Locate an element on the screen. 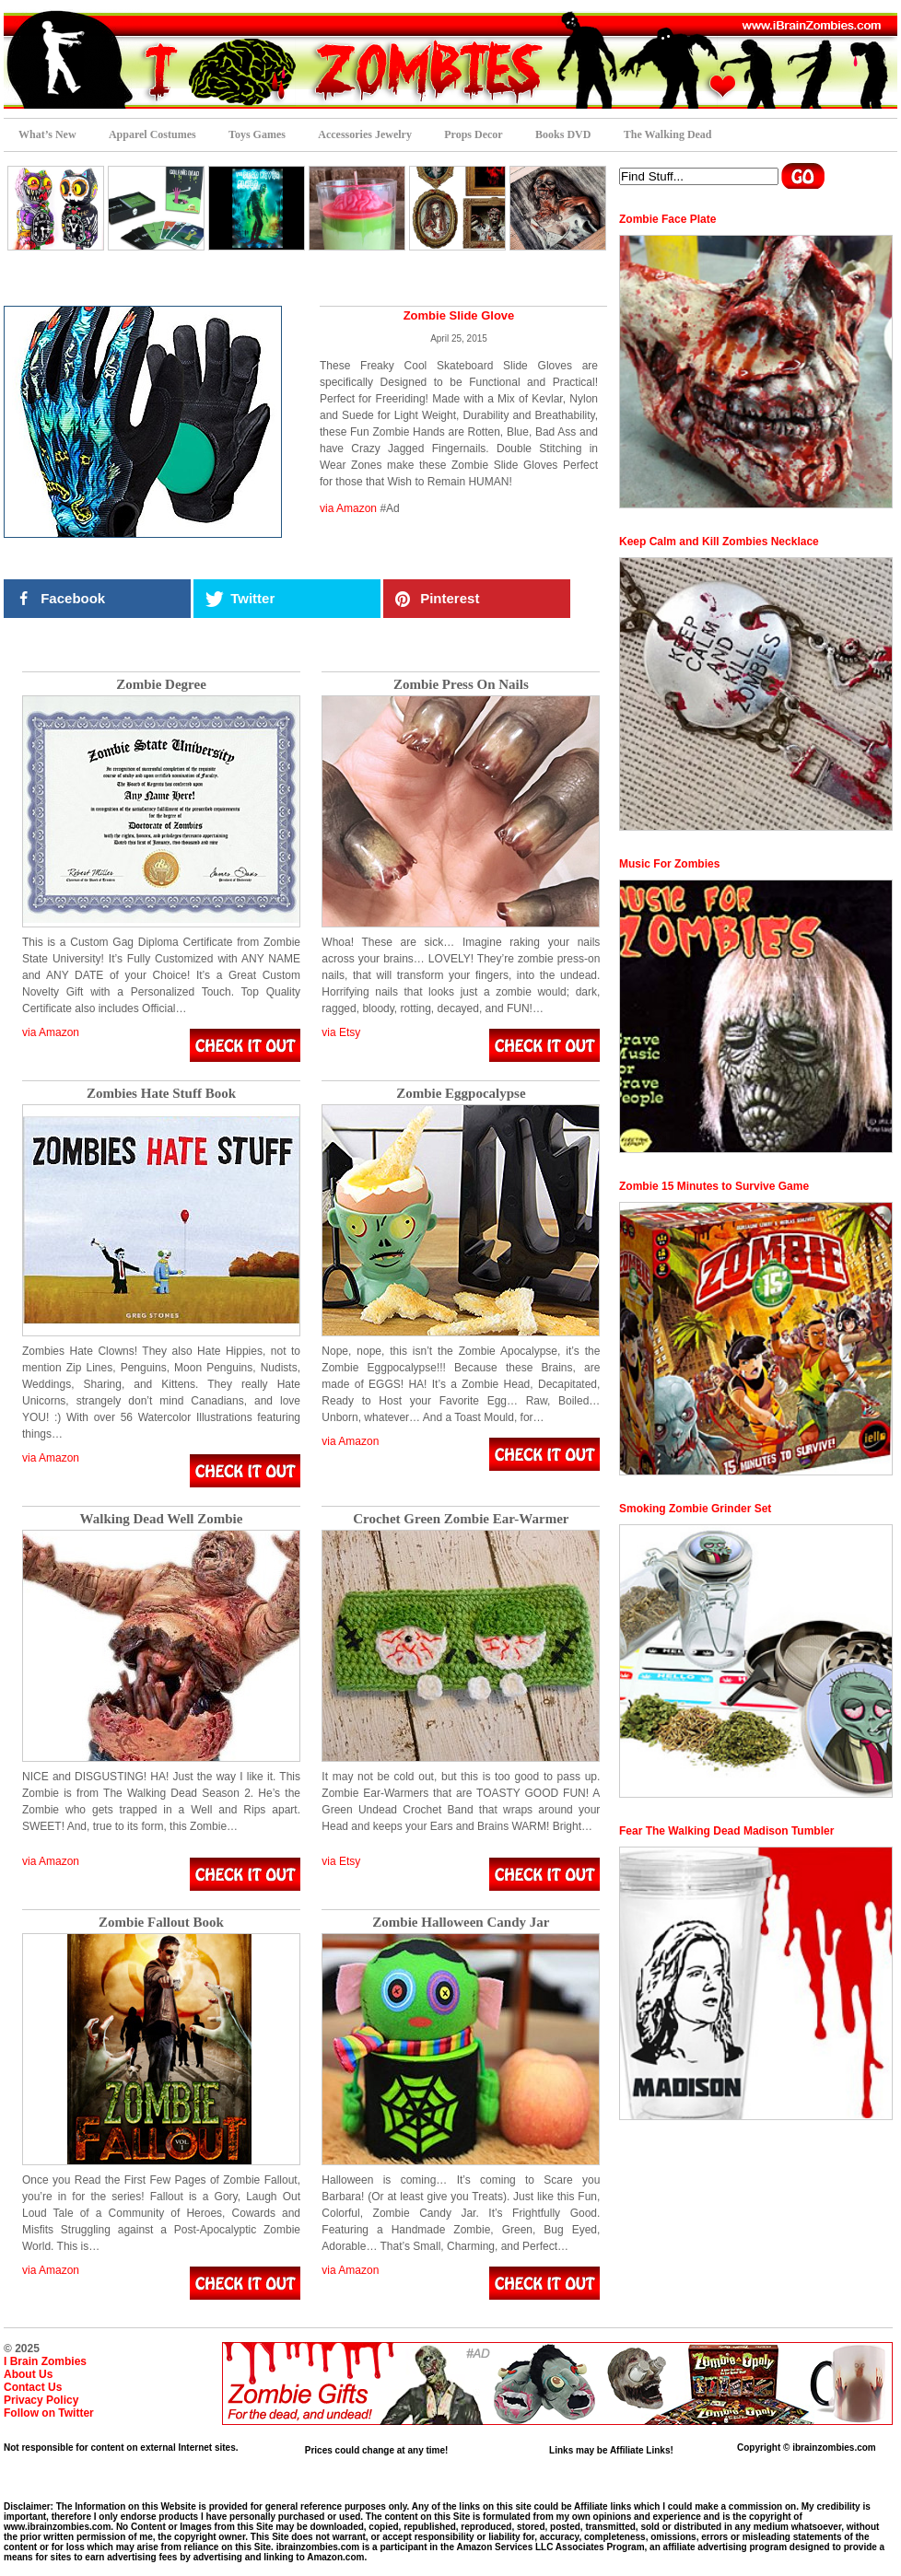 Image resolution: width=901 pixels, height=2576 pixels. via Etsy is located at coordinates (341, 1032).